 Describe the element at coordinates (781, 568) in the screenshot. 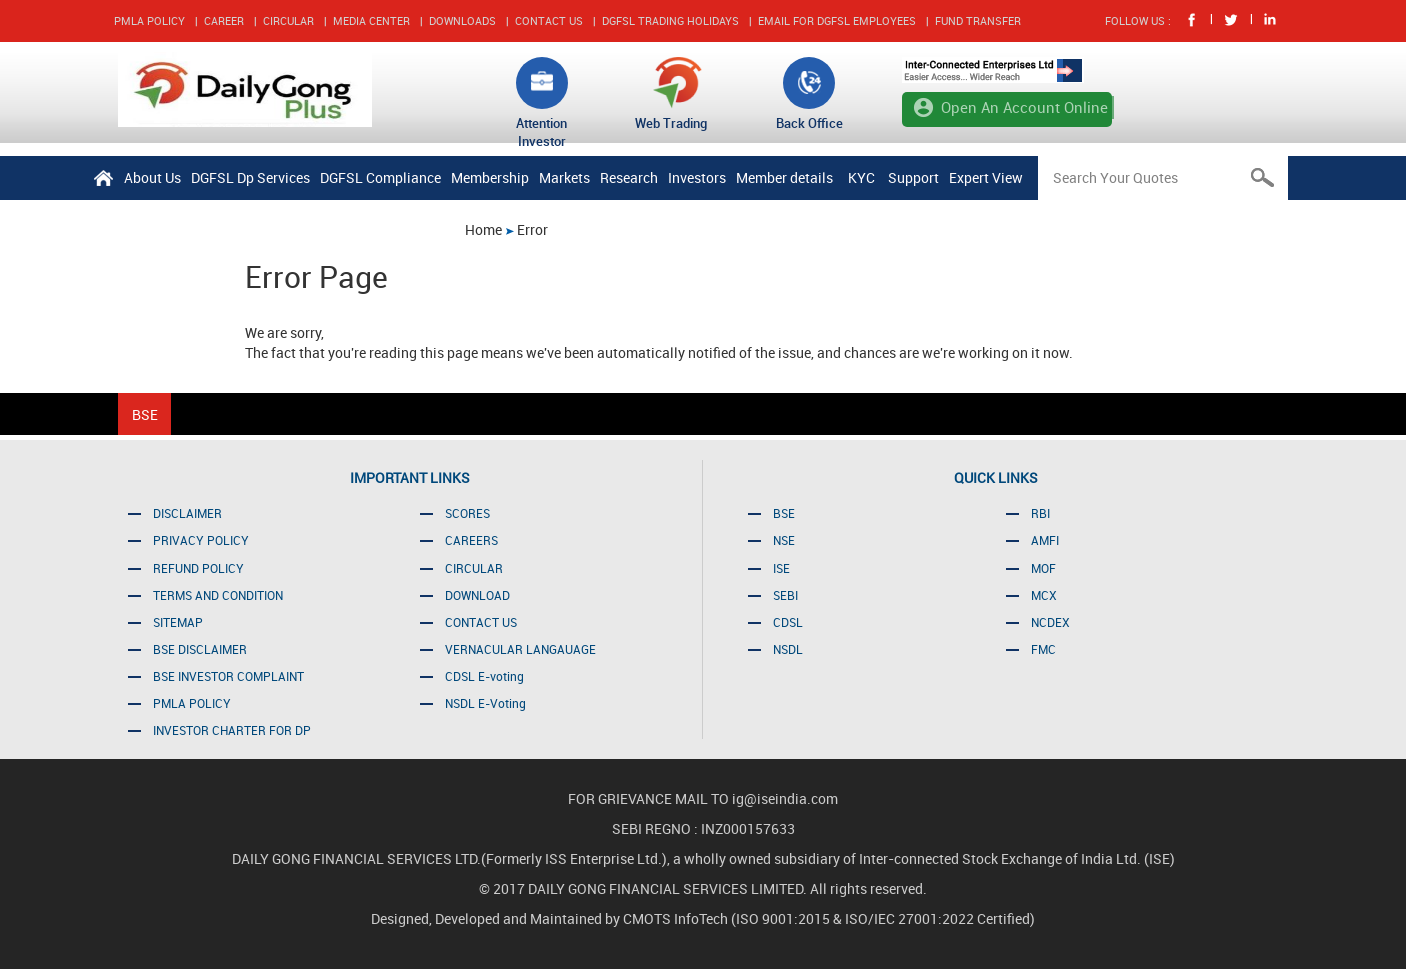

I see `ISE` at that location.